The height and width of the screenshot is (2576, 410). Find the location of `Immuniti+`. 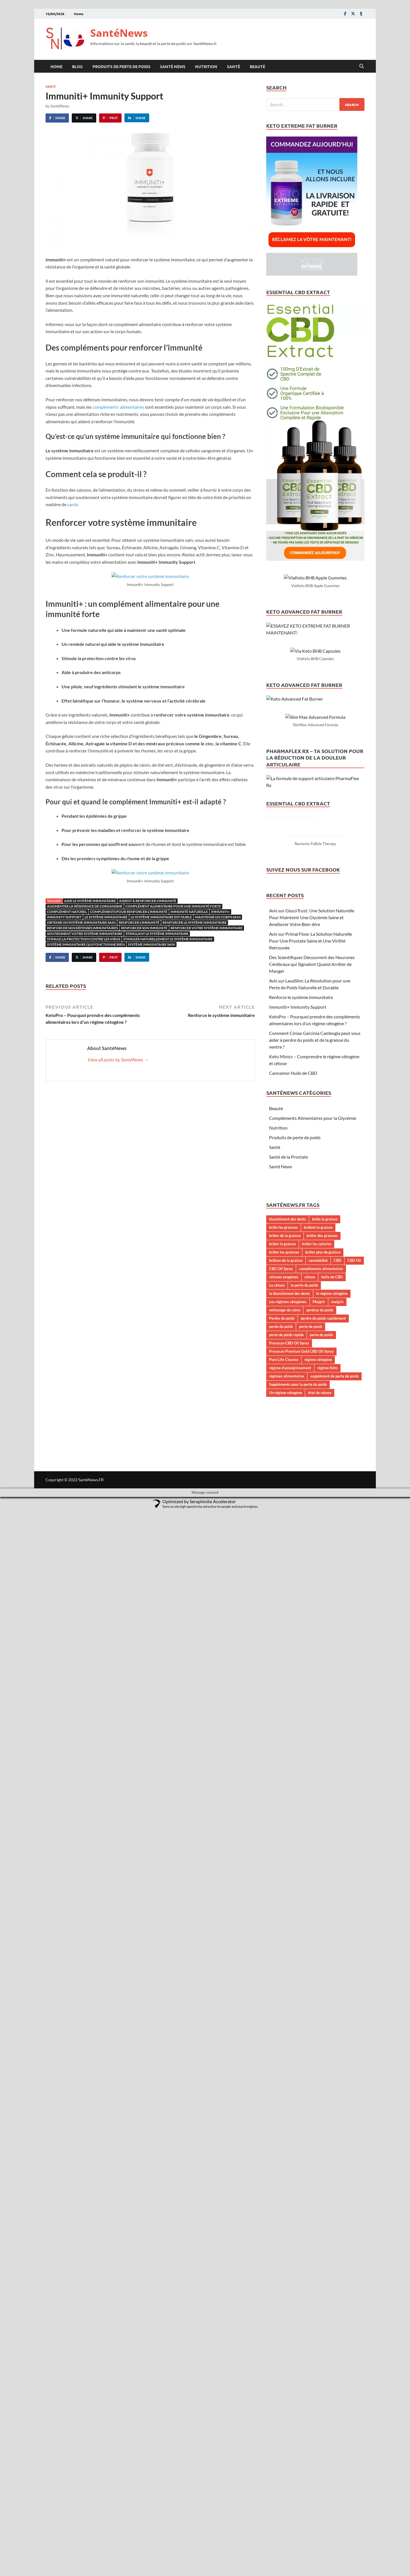

Immuniti+ is located at coordinates (220, 911).